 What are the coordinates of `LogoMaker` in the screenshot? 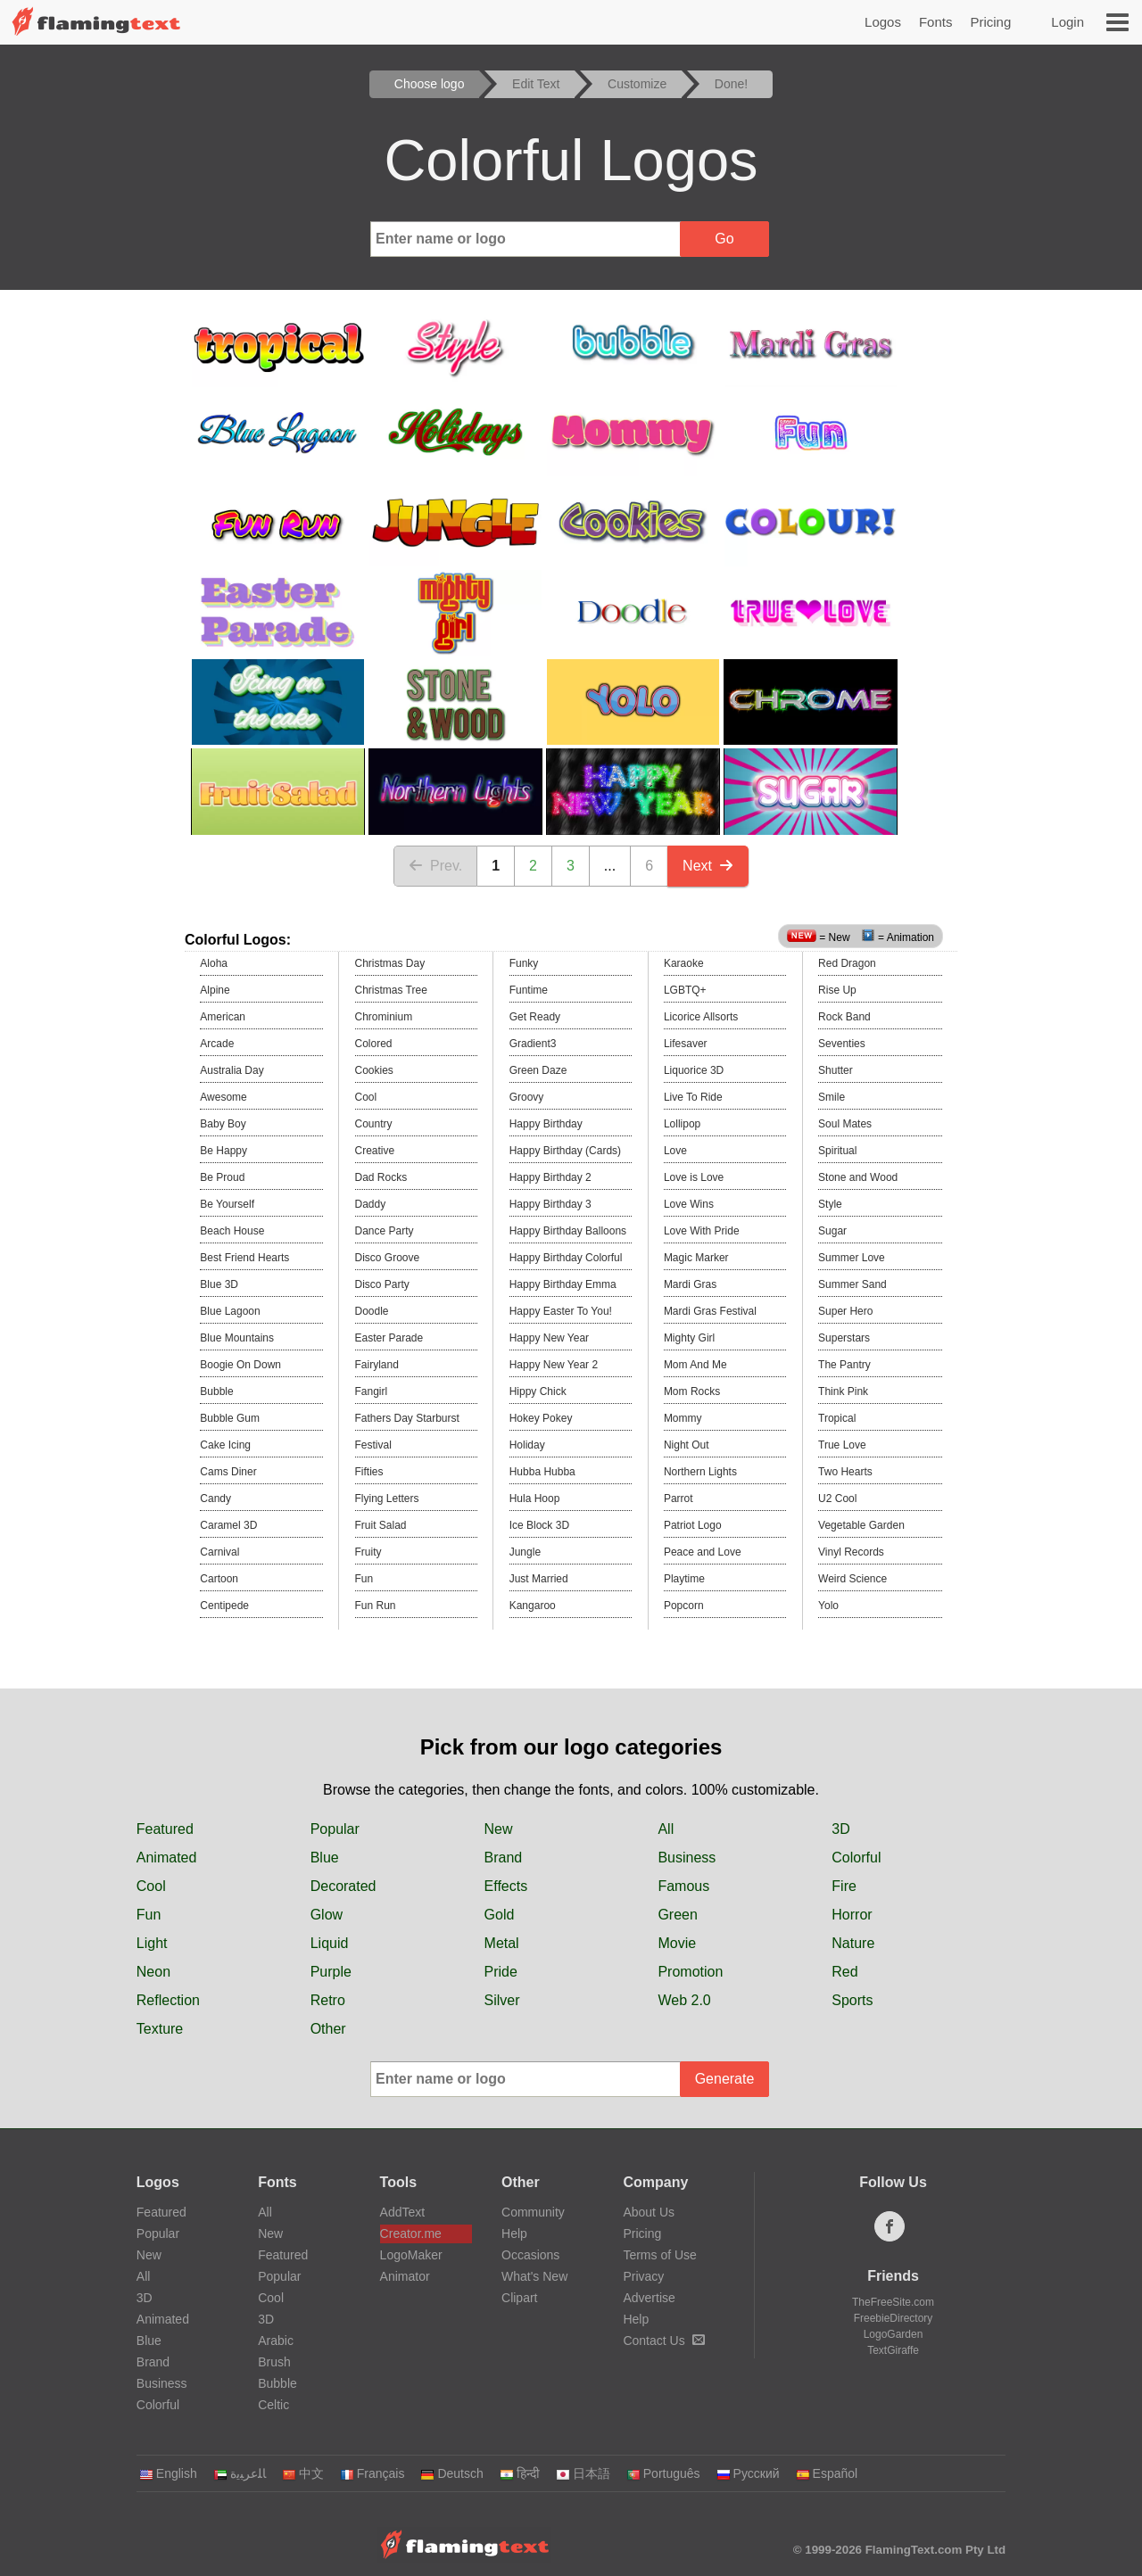 It's located at (411, 2255).